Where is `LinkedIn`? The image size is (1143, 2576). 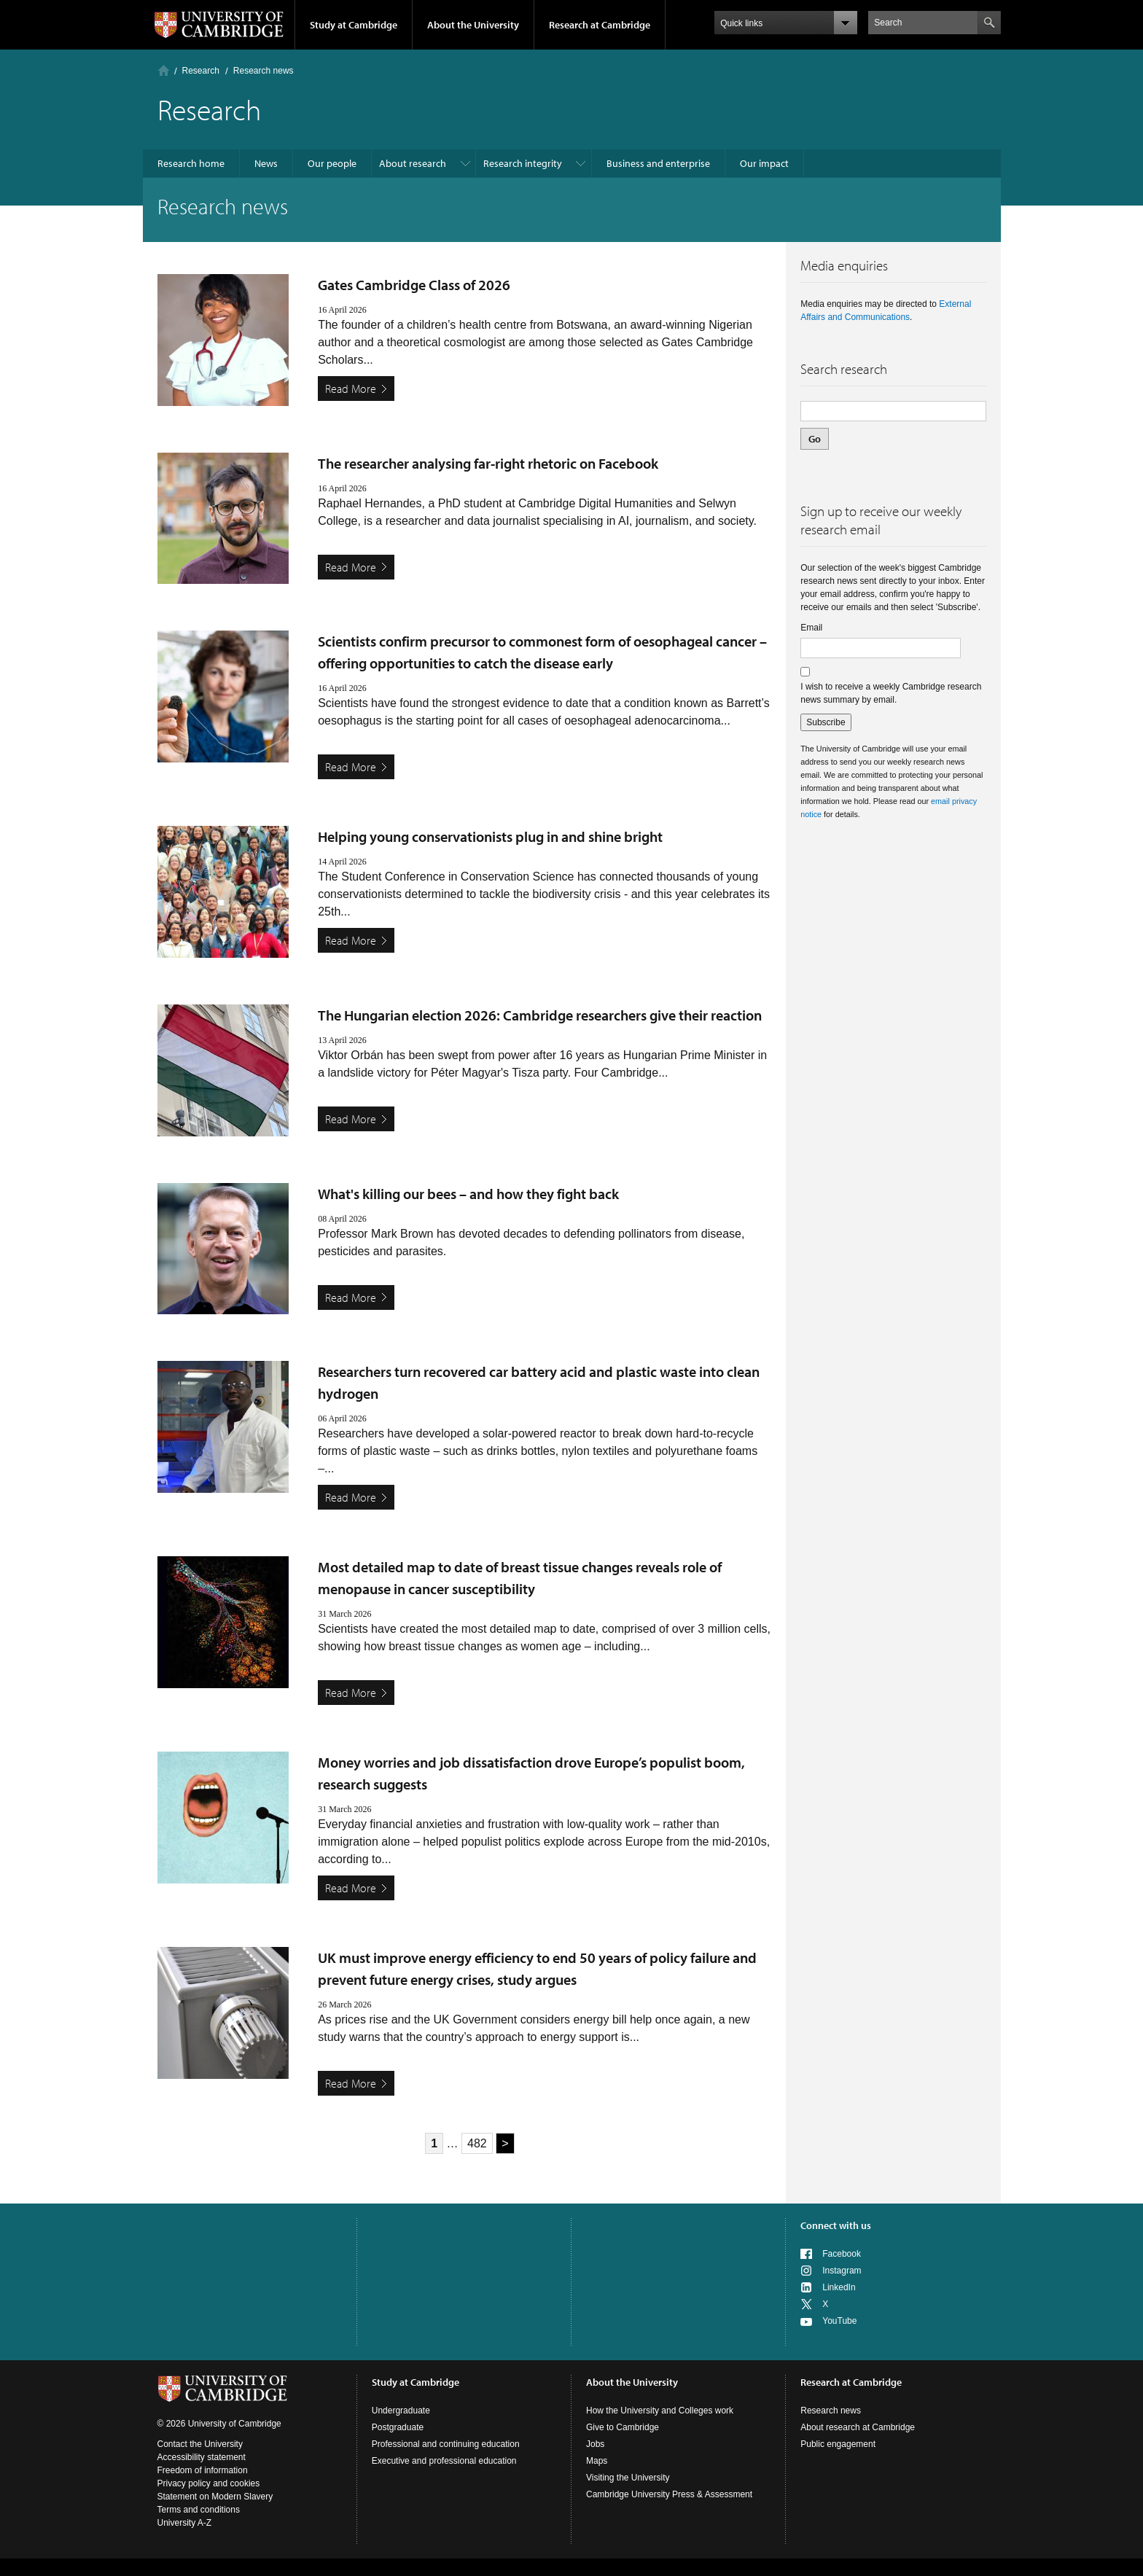 LinkedIn is located at coordinates (838, 2287).